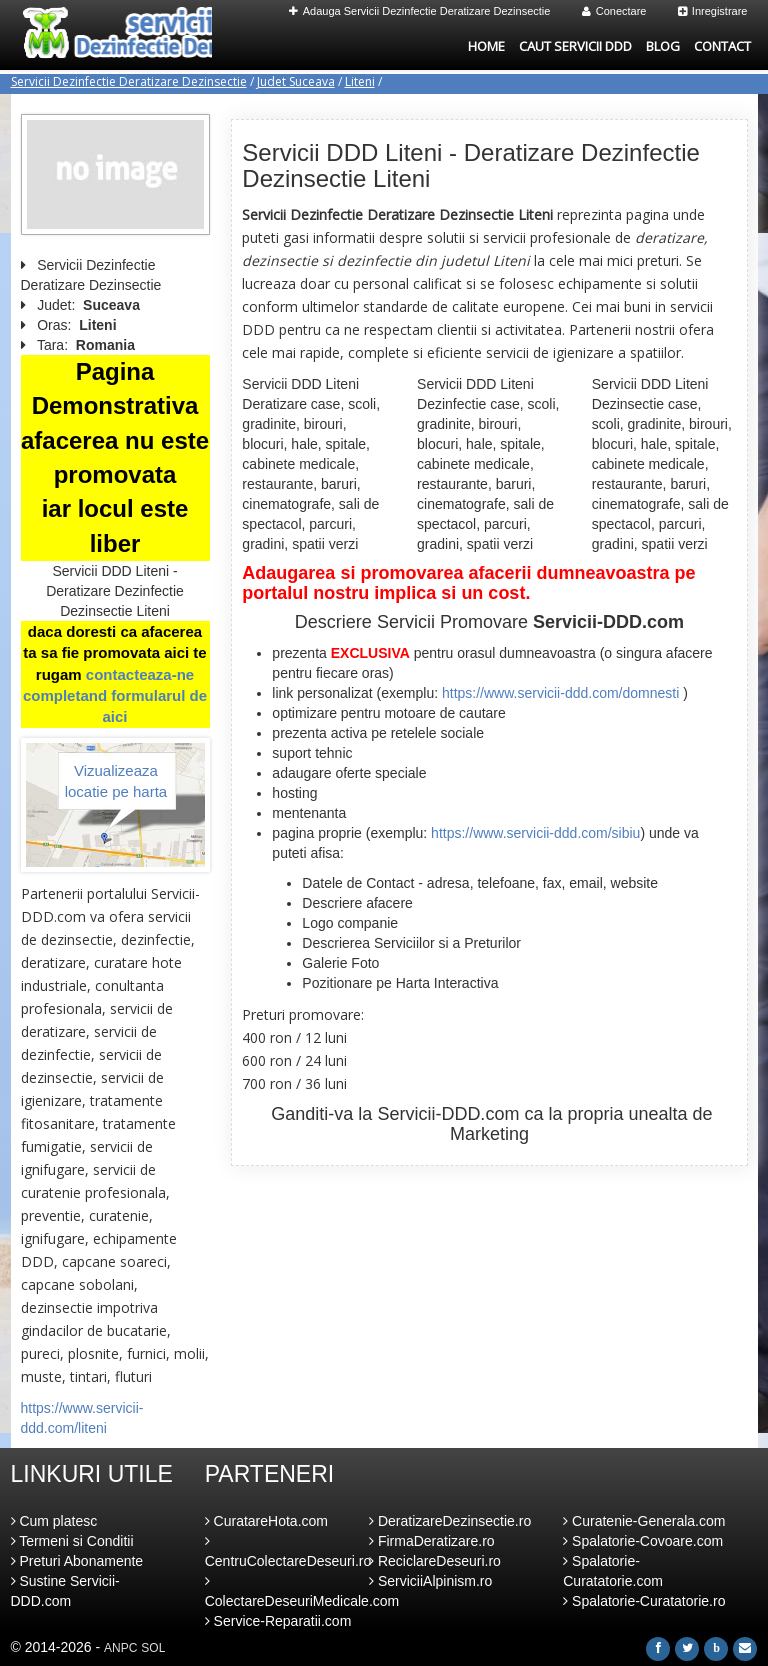 The image size is (768, 1666). Describe the element at coordinates (296, 81) in the screenshot. I see `Judet Suceava` at that location.